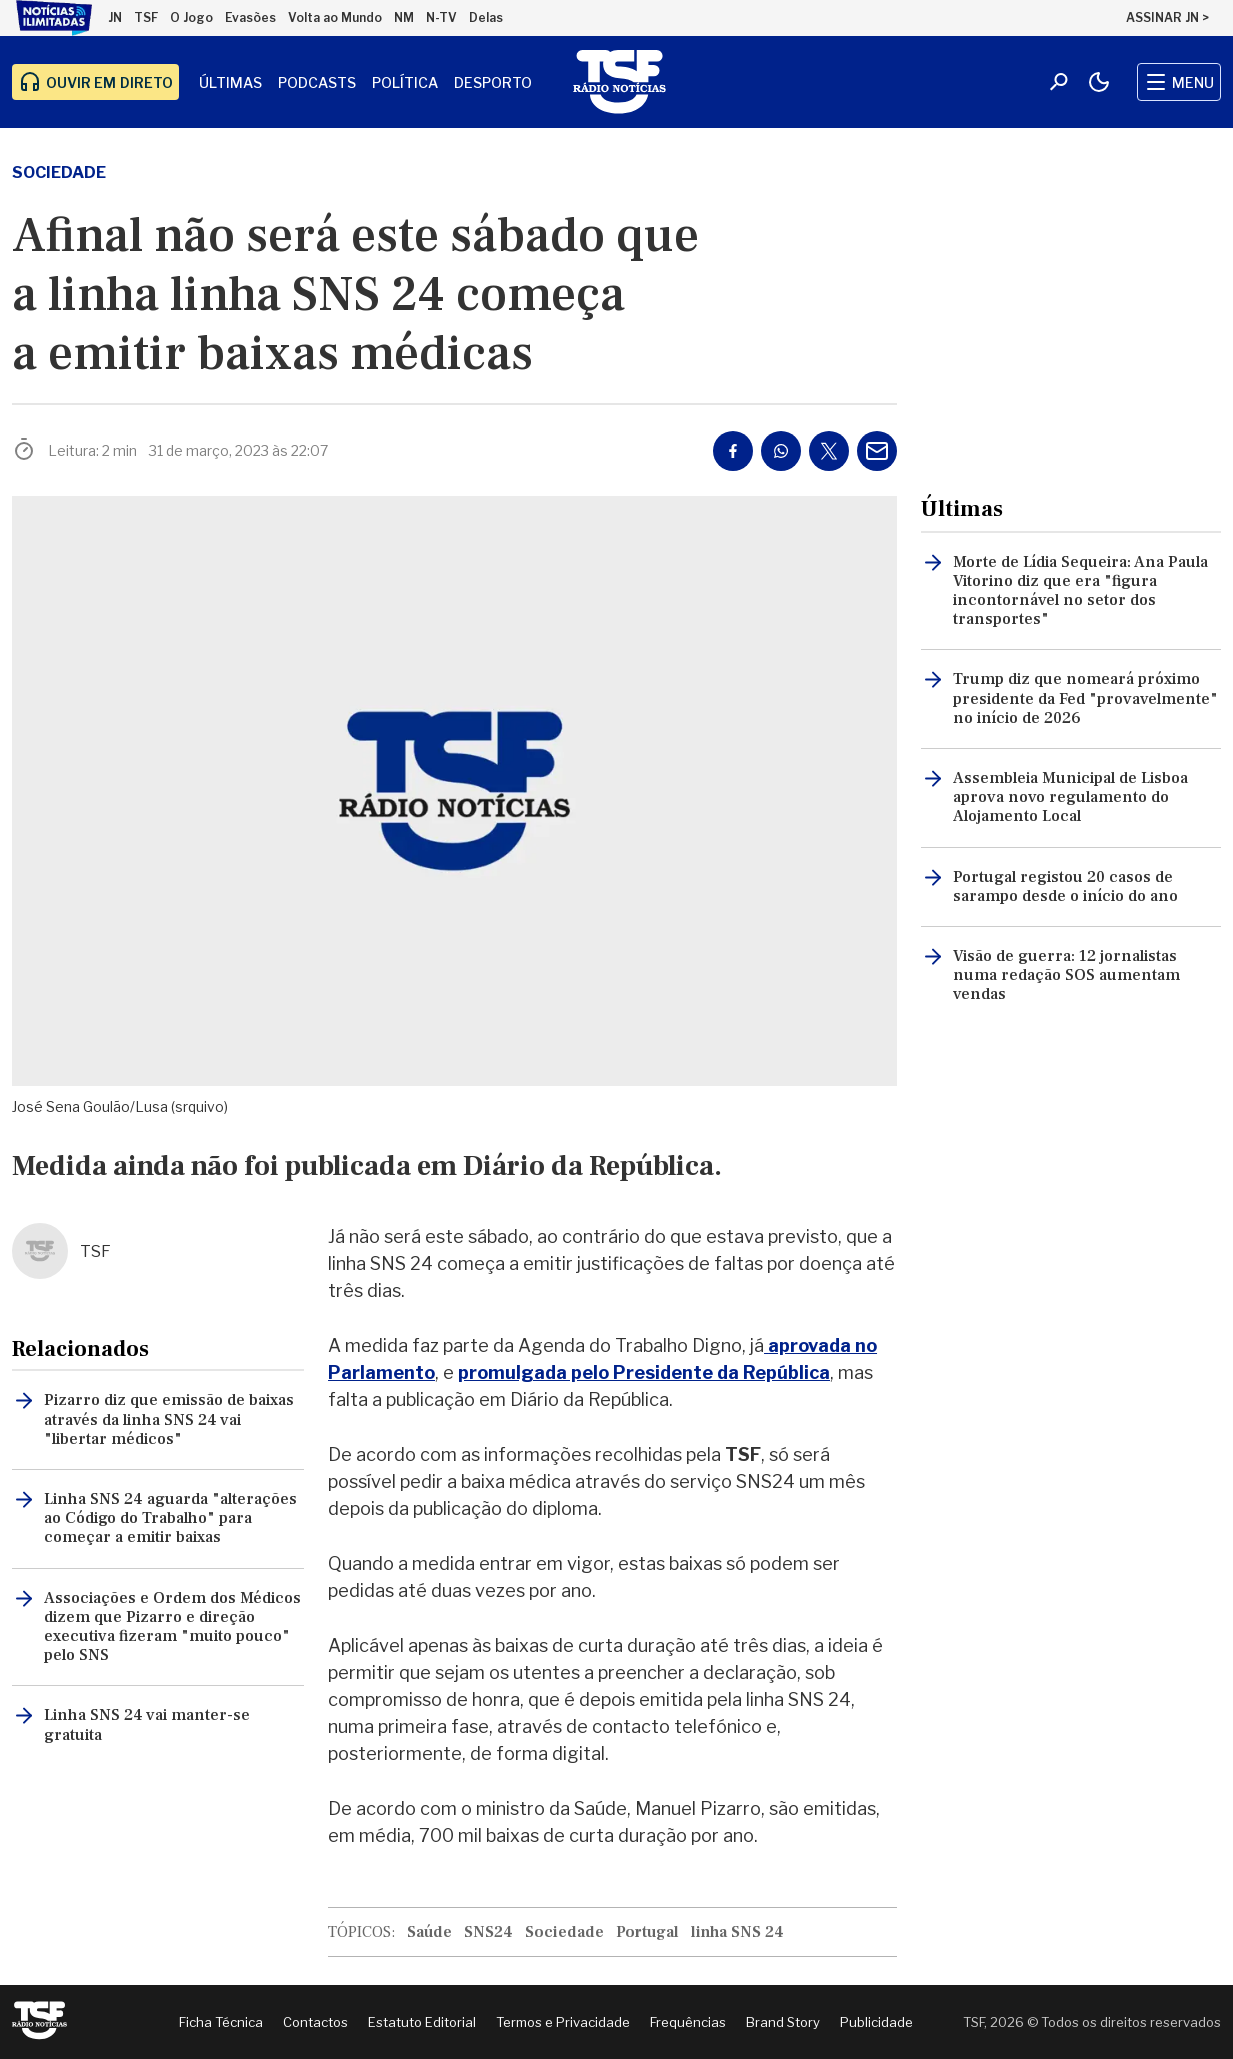 The width and height of the screenshot is (1233, 2059). I want to click on Termos e Privacidade, so click(563, 2022).